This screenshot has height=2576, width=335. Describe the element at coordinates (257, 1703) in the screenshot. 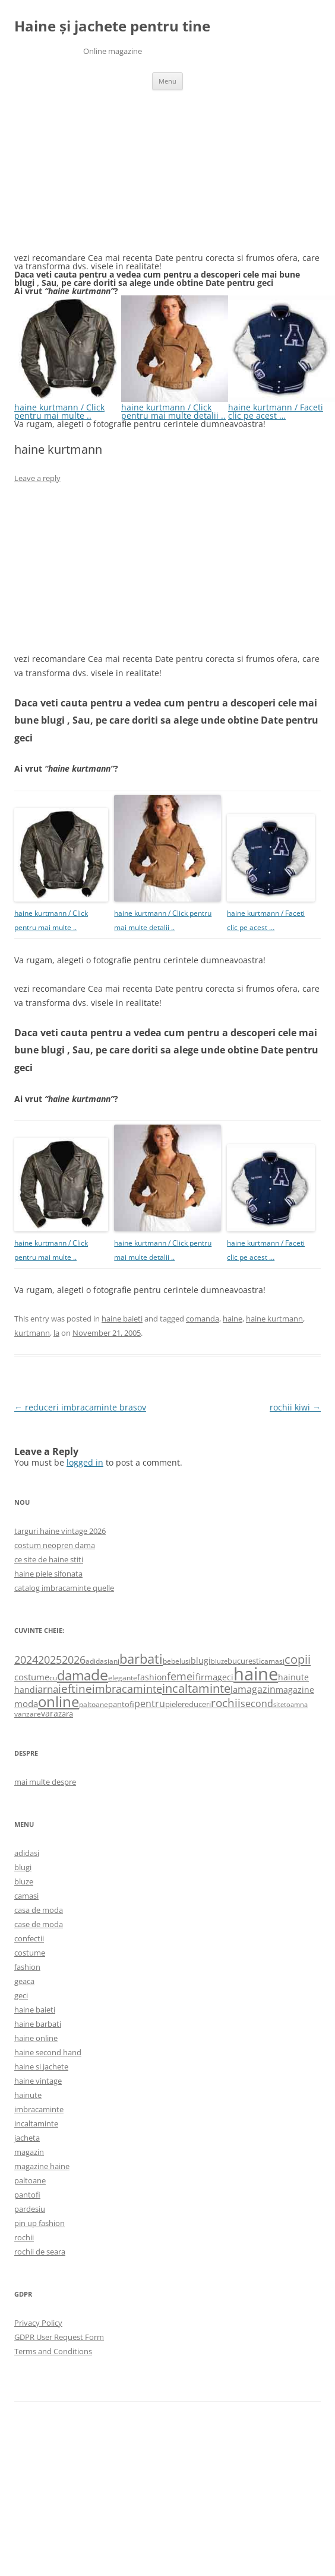

I see `second [second (1,028 items)]` at that location.